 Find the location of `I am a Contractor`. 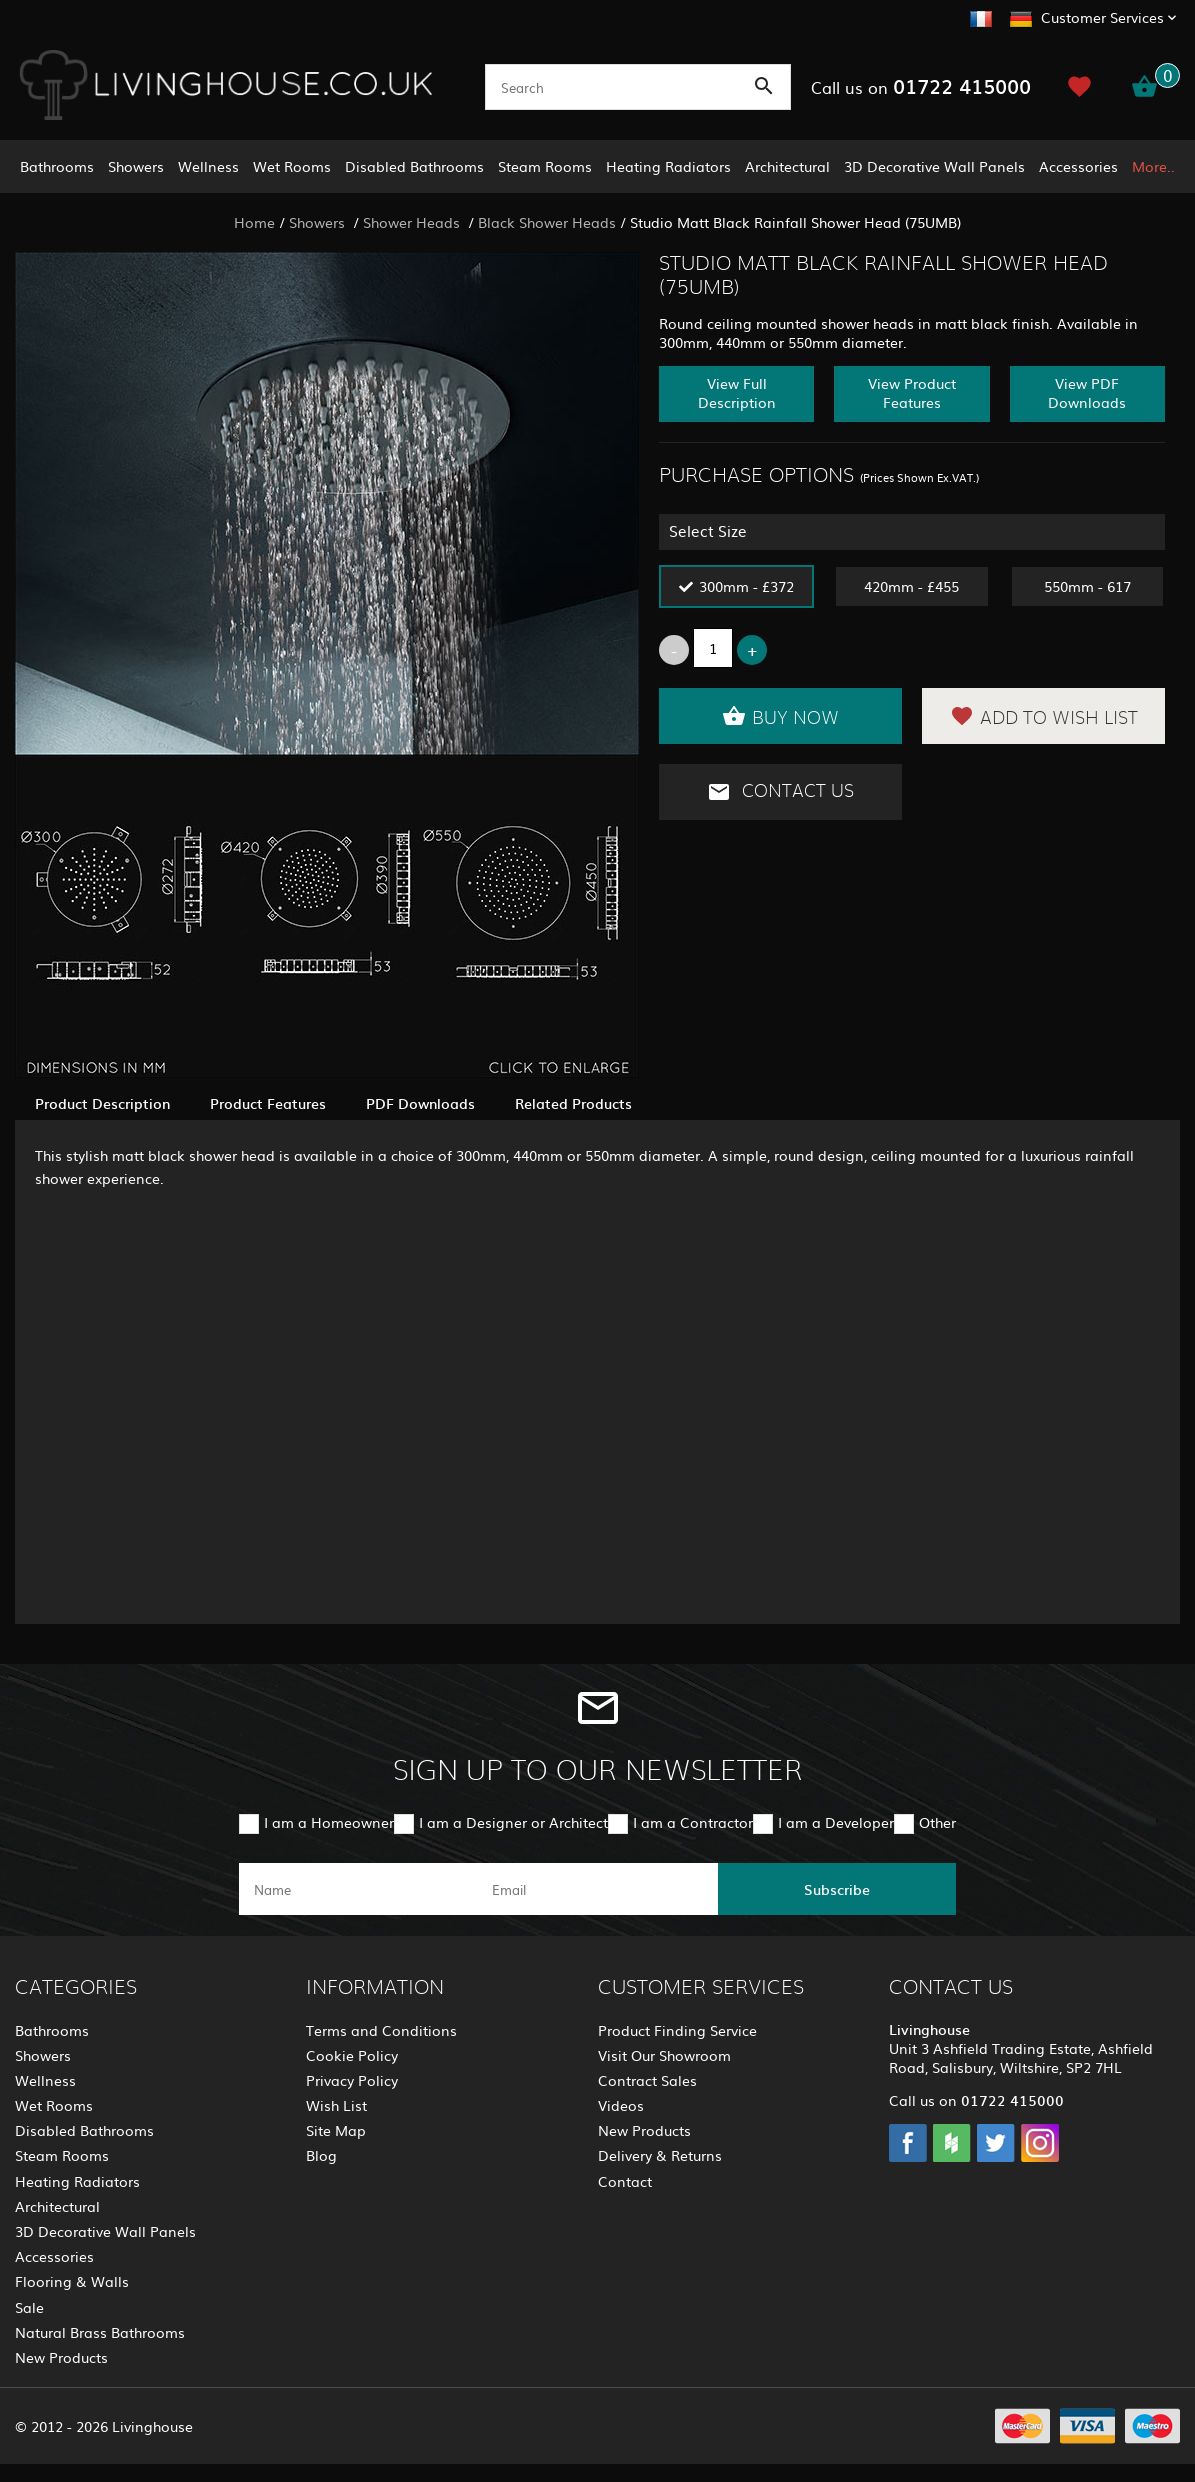

I am a Contractor is located at coordinates (693, 1822).